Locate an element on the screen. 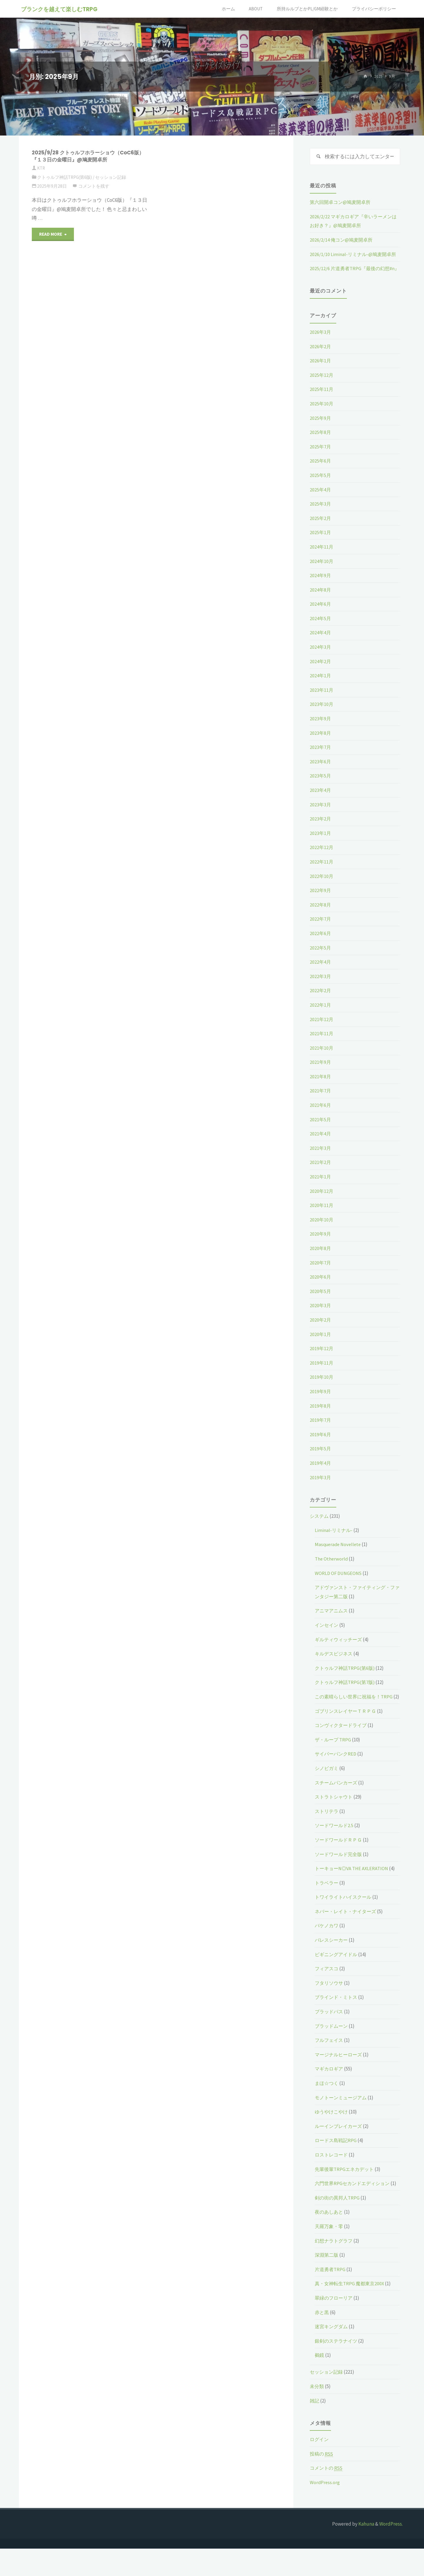  2022年10月 is located at coordinates (322, 885).